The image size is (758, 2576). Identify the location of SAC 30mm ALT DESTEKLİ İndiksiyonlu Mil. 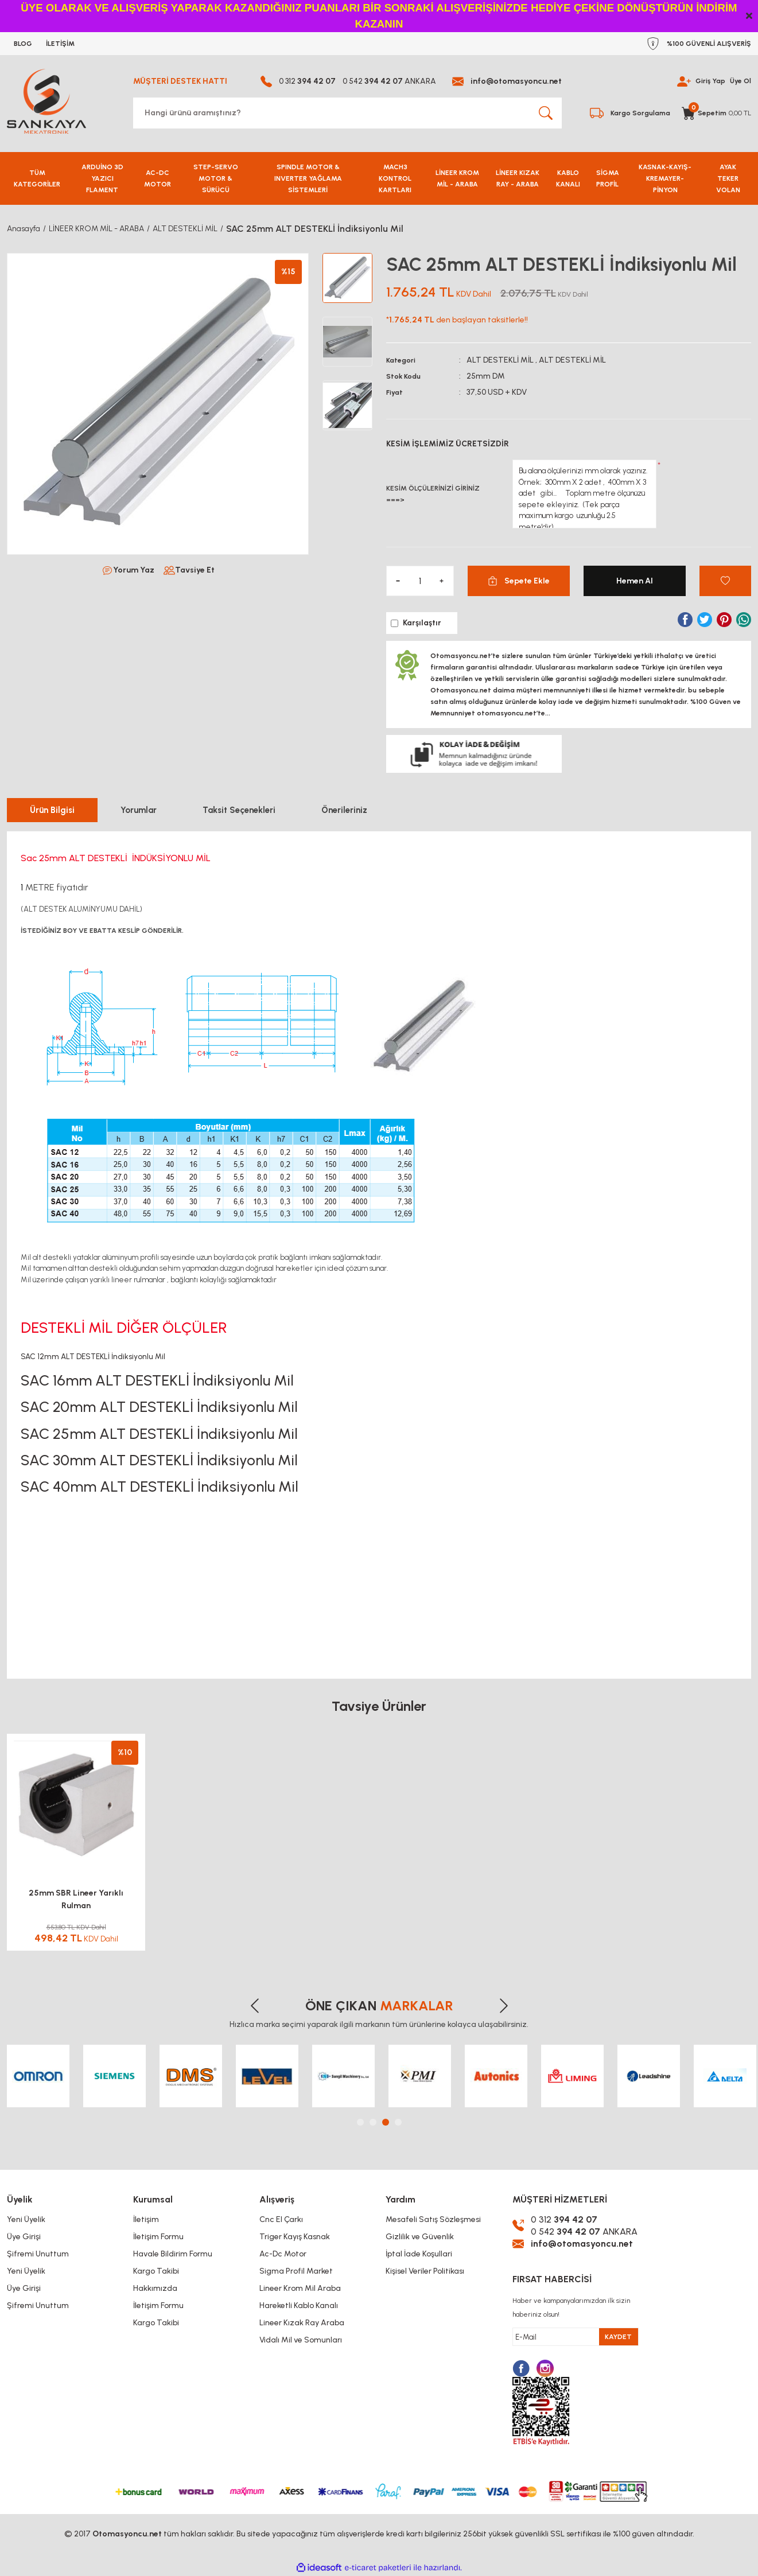
(159, 1460).